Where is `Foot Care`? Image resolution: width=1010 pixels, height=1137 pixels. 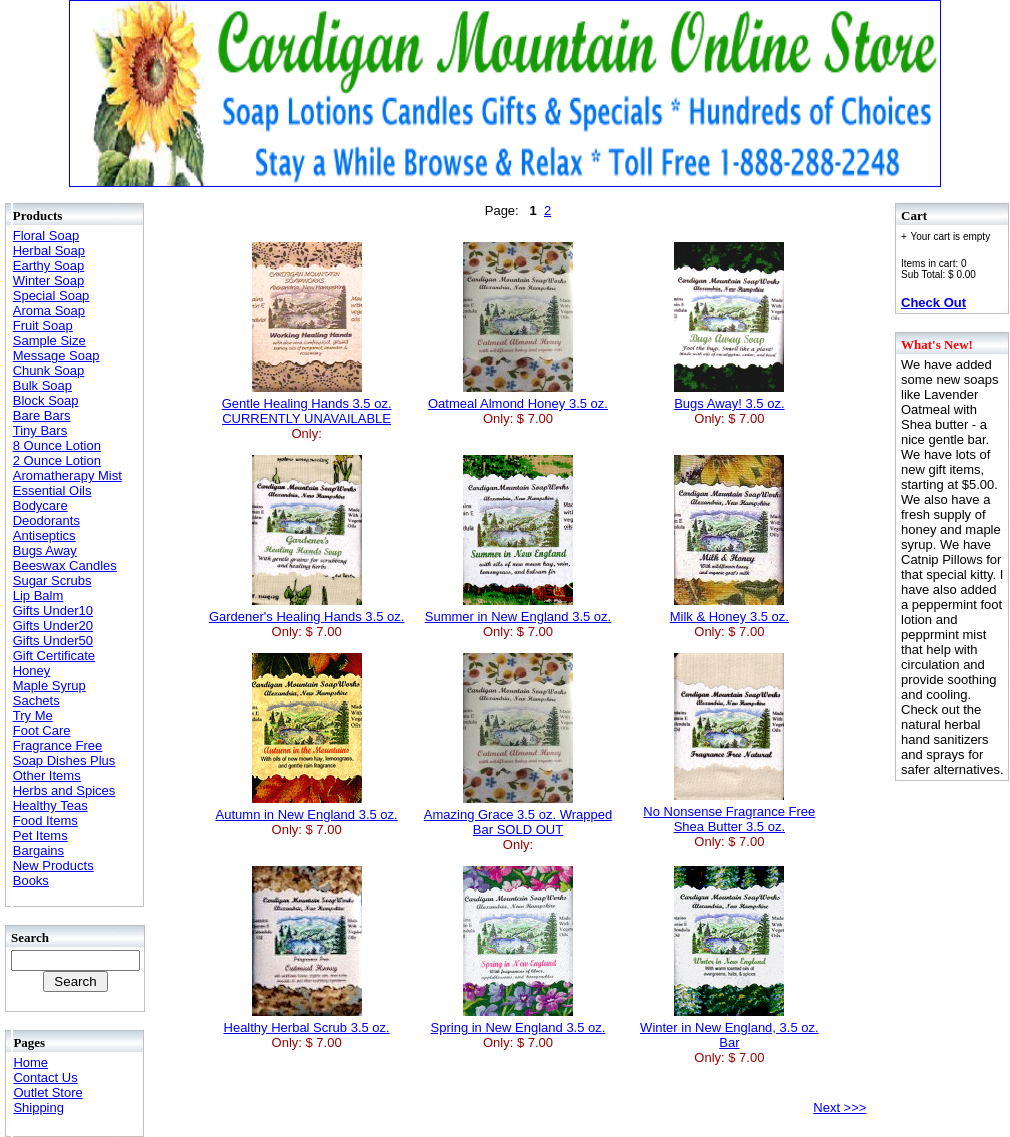 Foot Care is located at coordinates (42, 730).